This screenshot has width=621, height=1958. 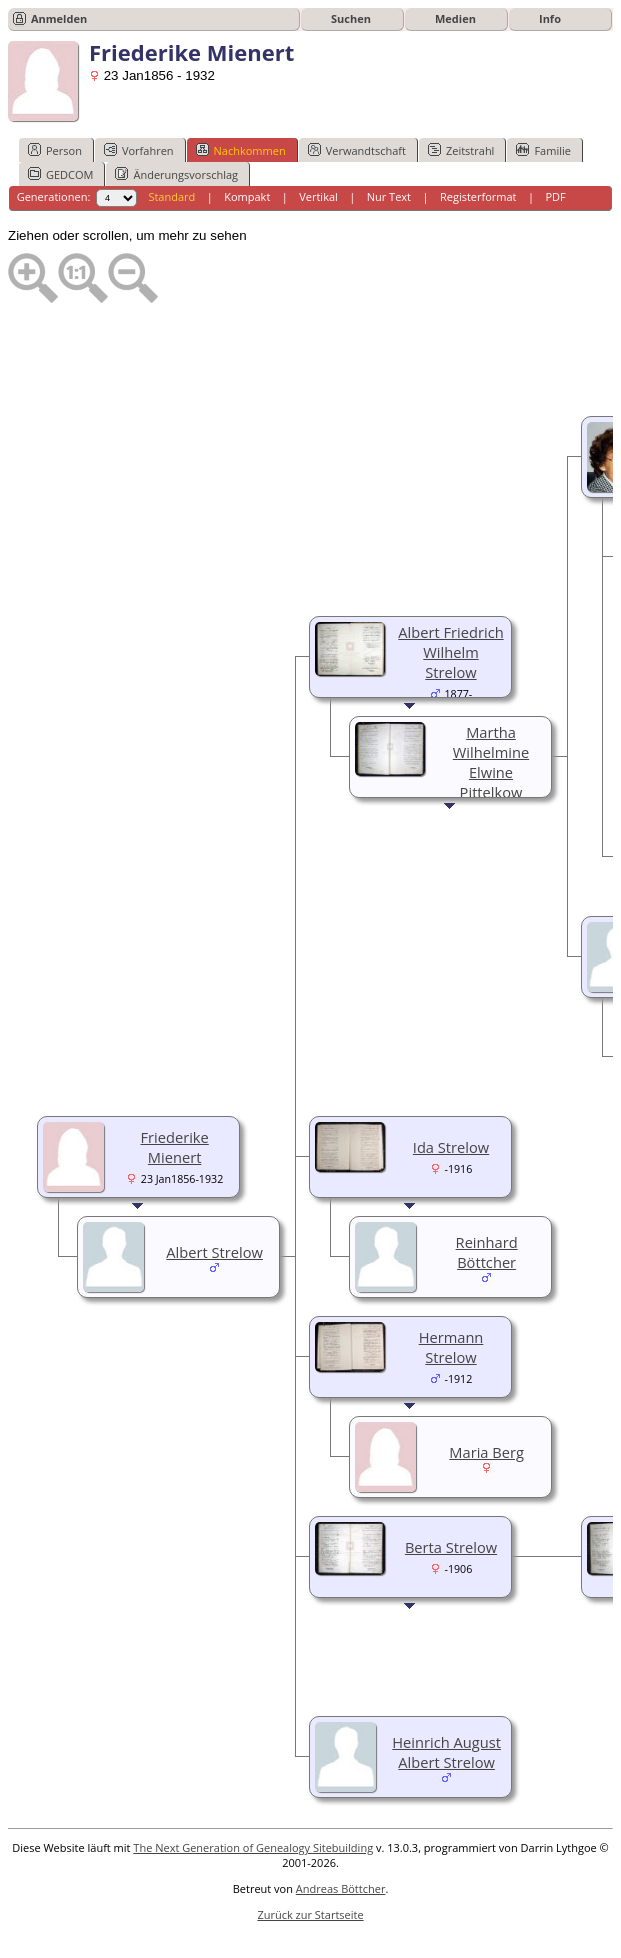 I want to click on Hermann Strelow, so click(x=451, y=1347).